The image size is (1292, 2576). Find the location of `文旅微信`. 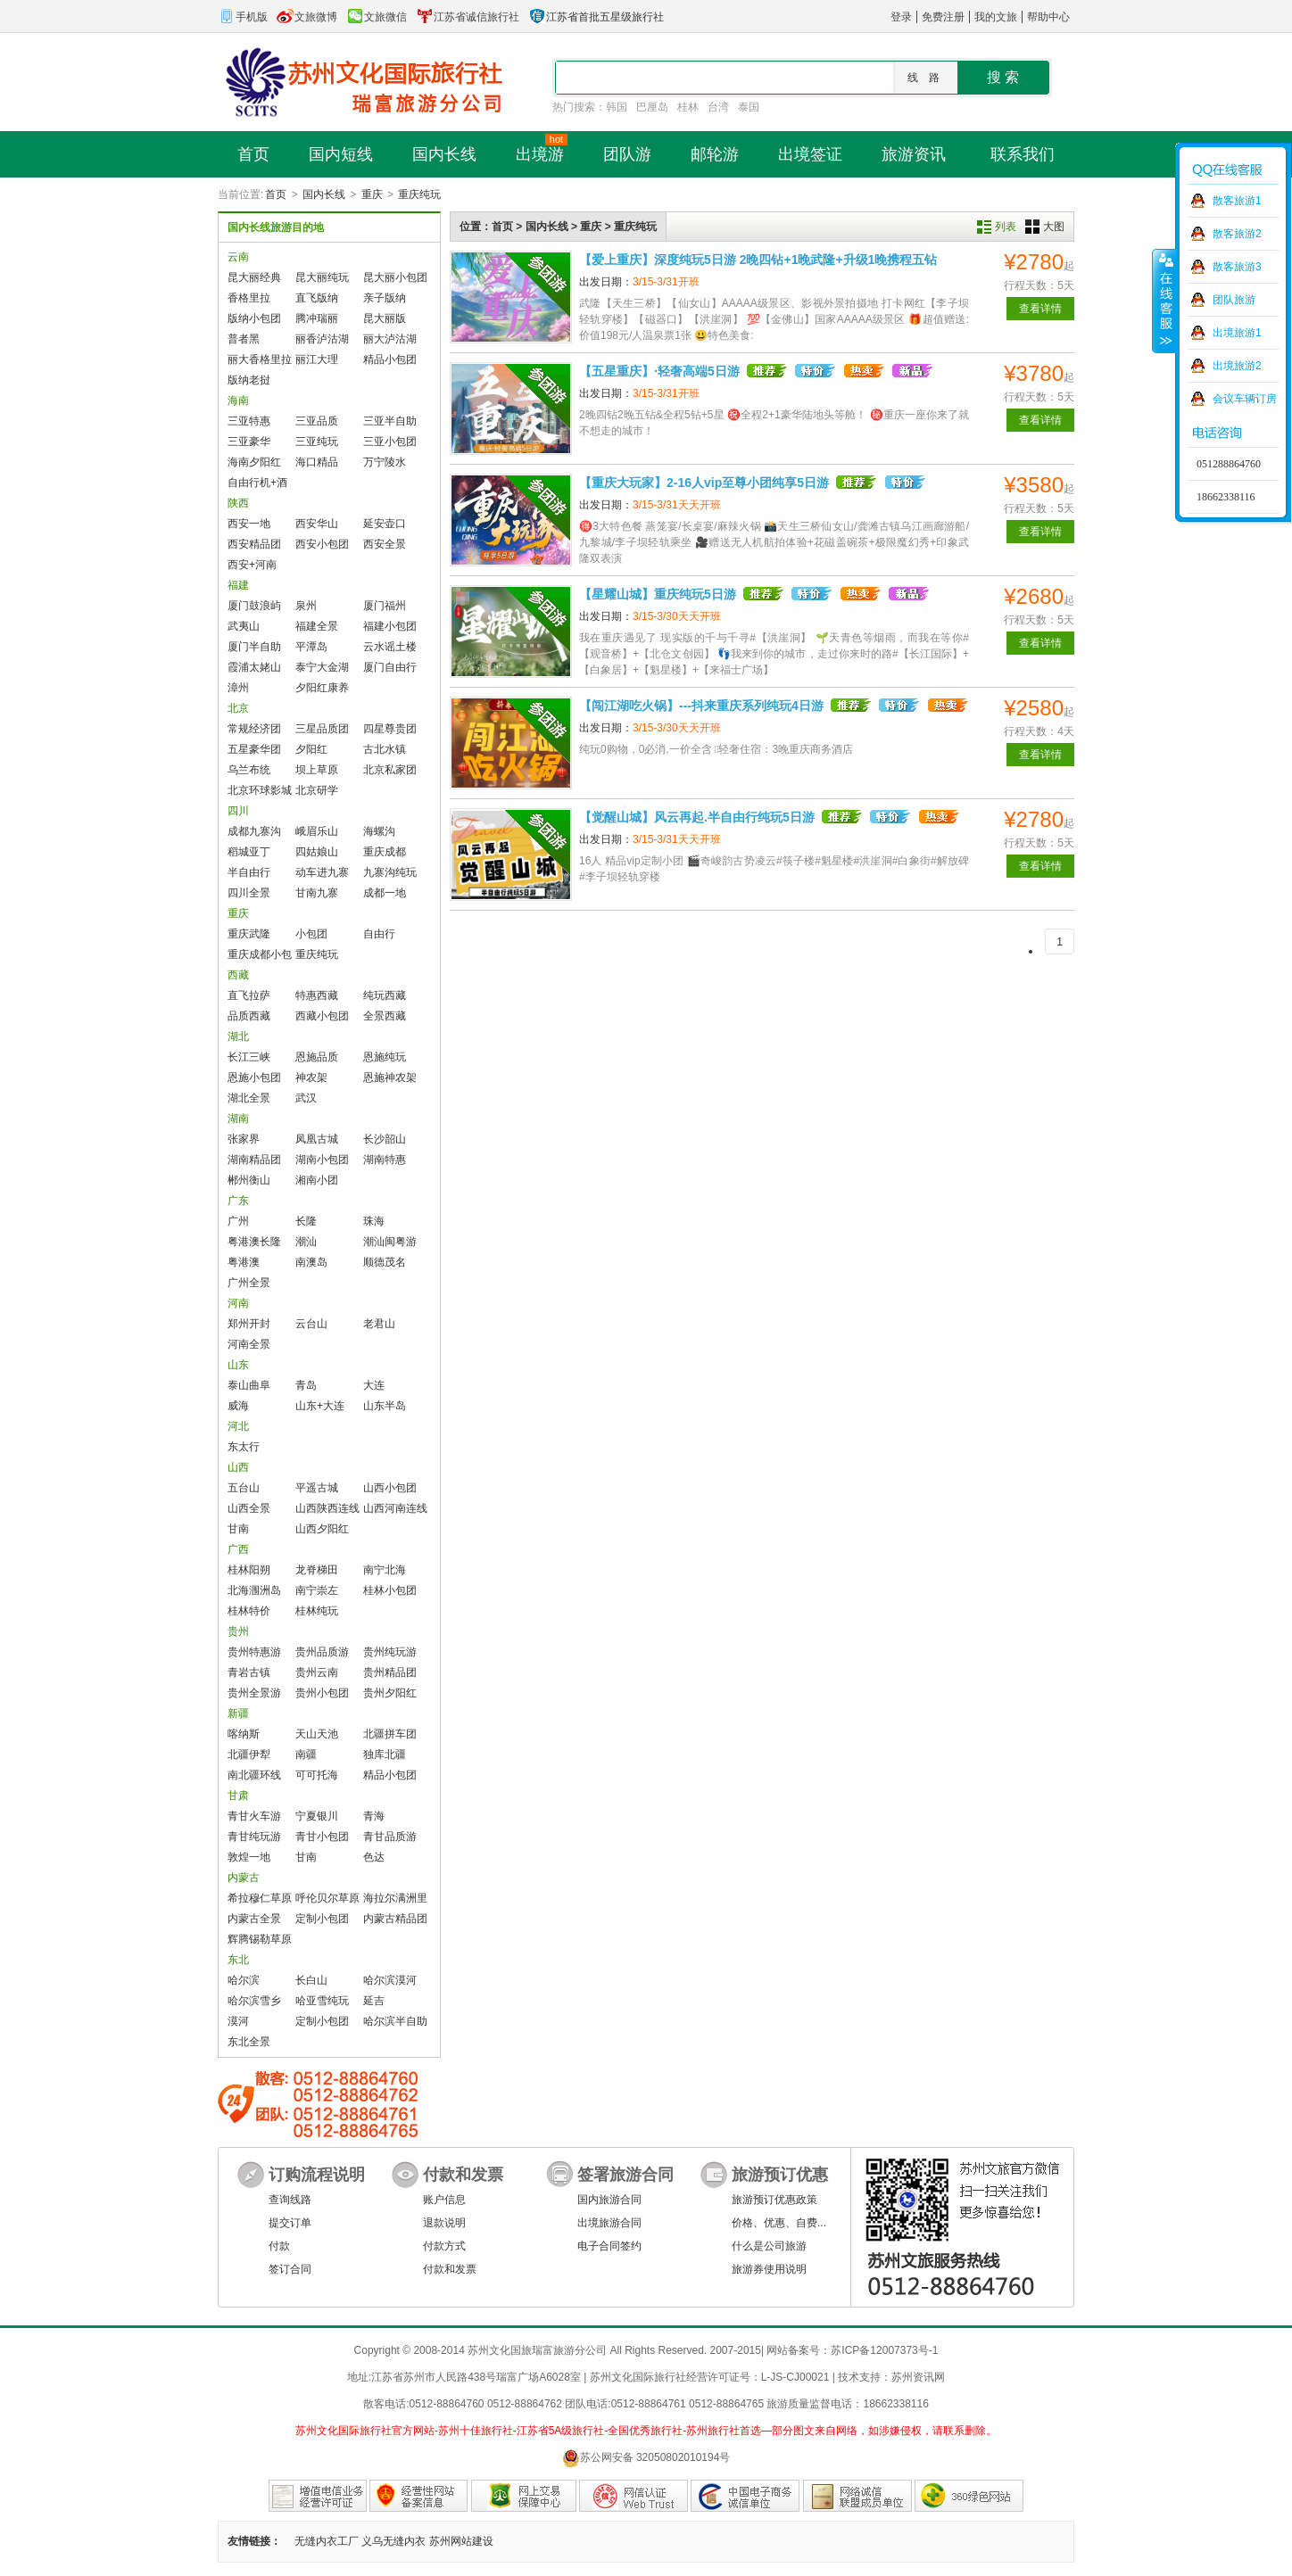

文旅微信 is located at coordinates (376, 17).